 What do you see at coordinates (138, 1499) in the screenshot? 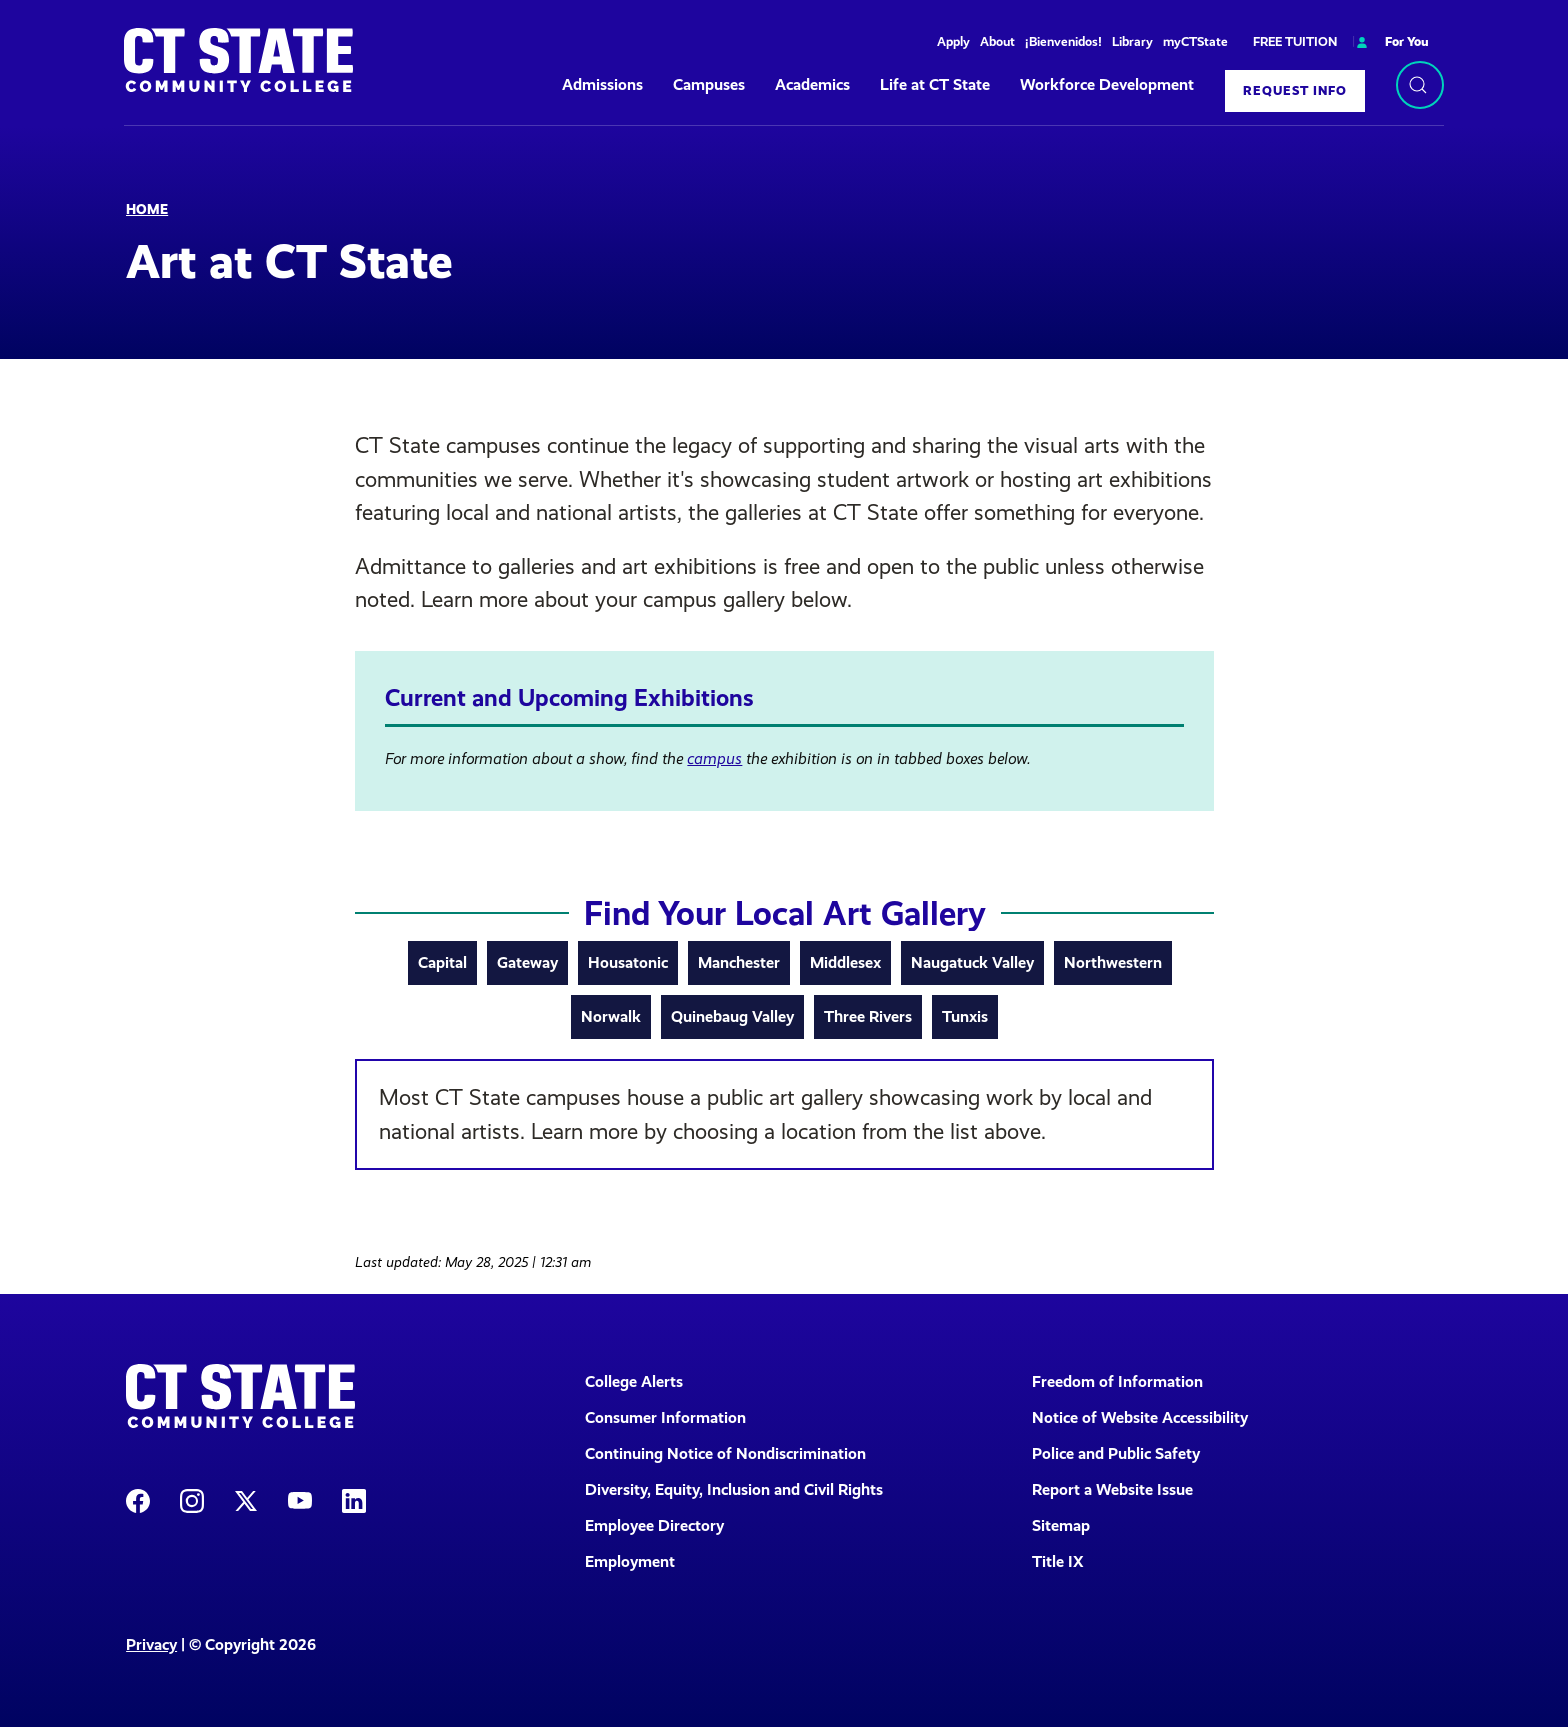
I see `[CT State Facebook Page]` at bounding box center [138, 1499].